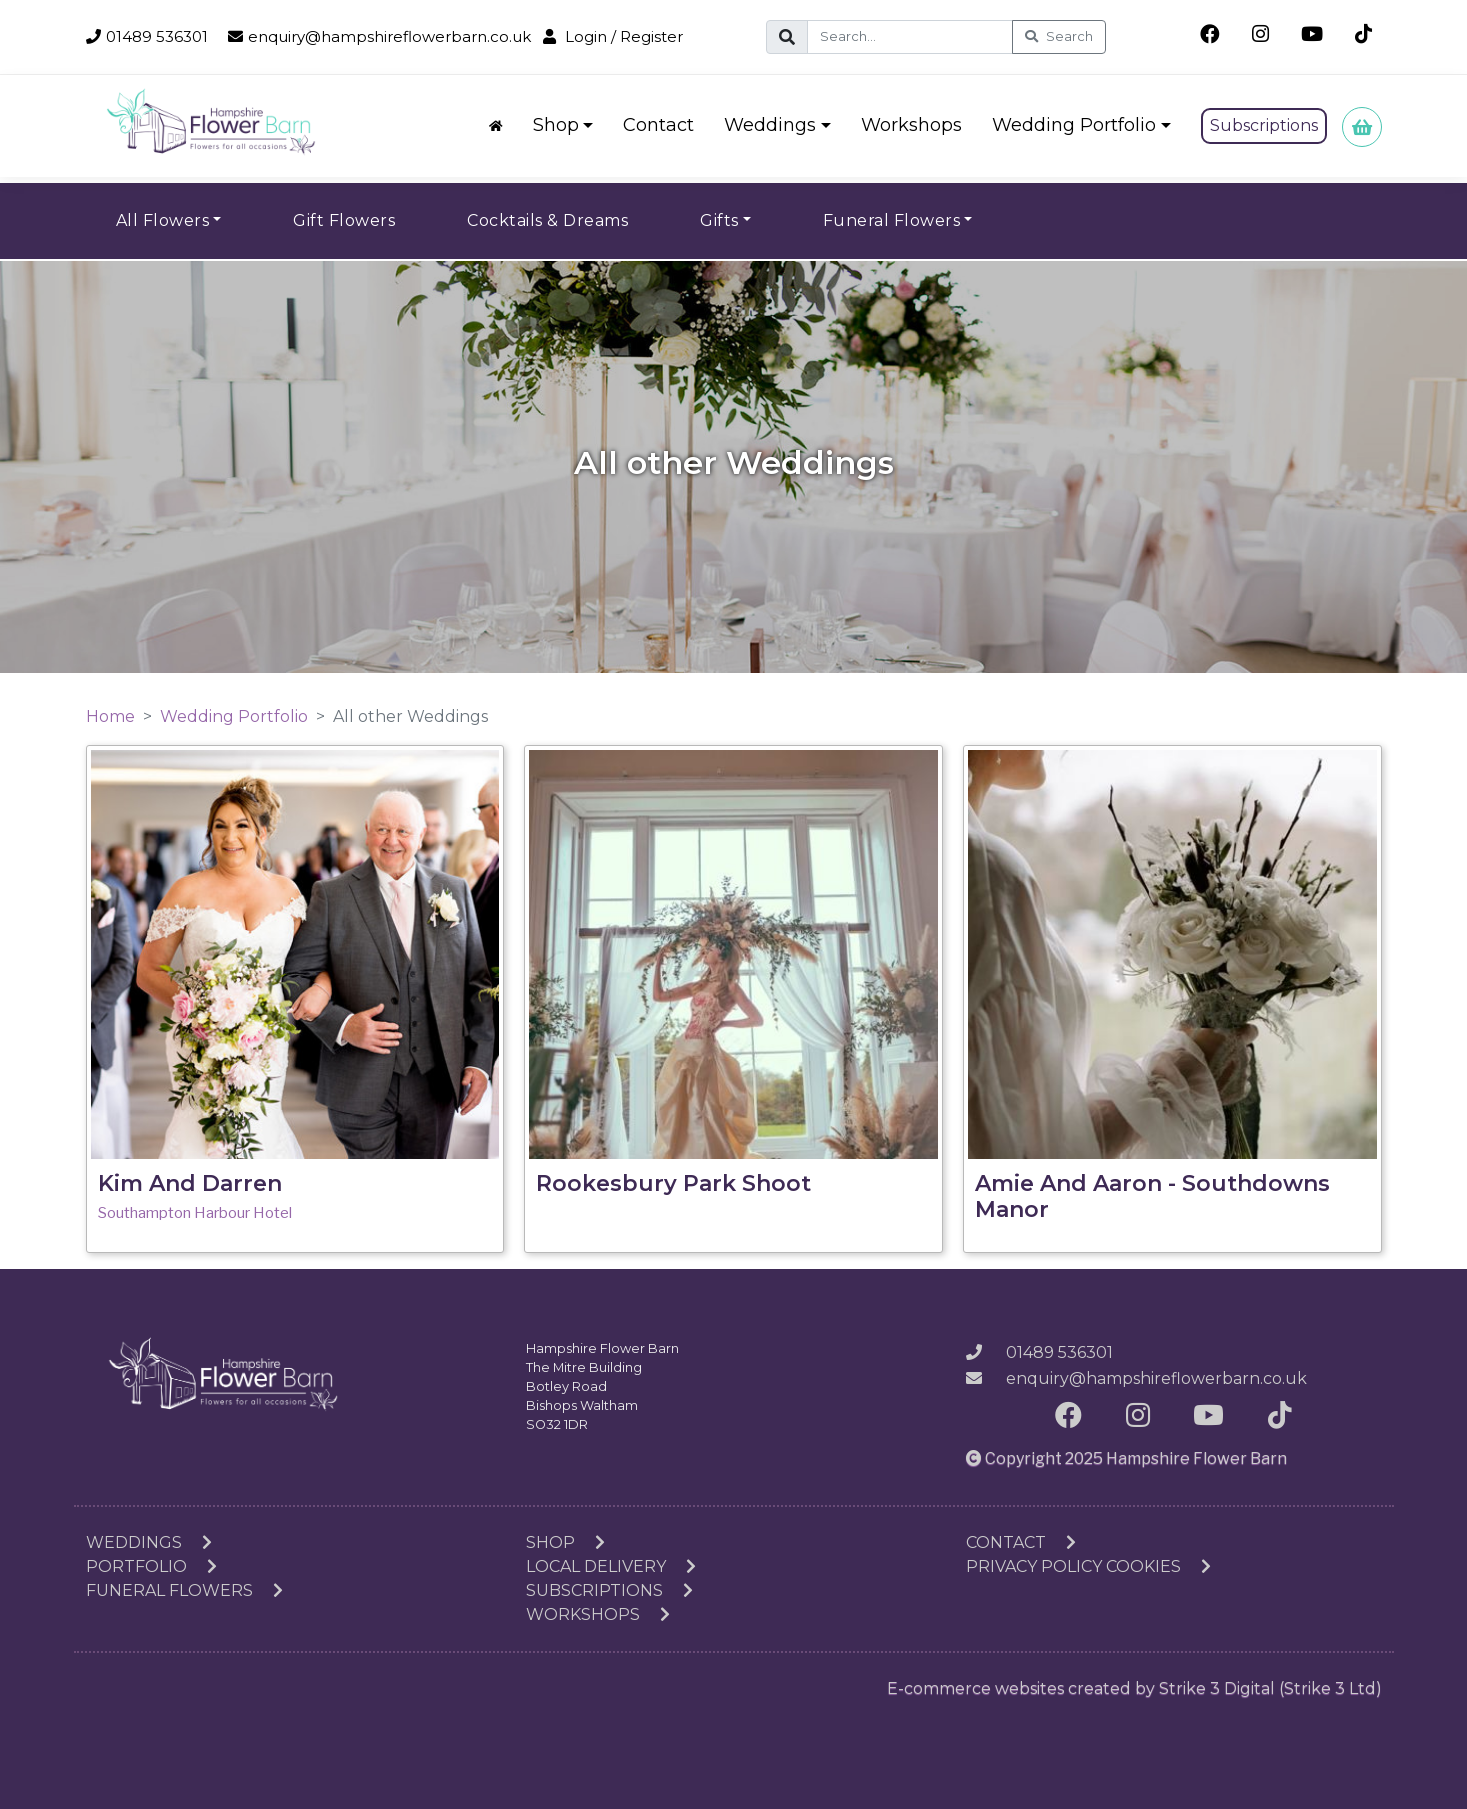 This screenshot has height=1809, width=1467. Describe the element at coordinates (151, 1566) in the screenshot. I see `Portfolio` at that location.